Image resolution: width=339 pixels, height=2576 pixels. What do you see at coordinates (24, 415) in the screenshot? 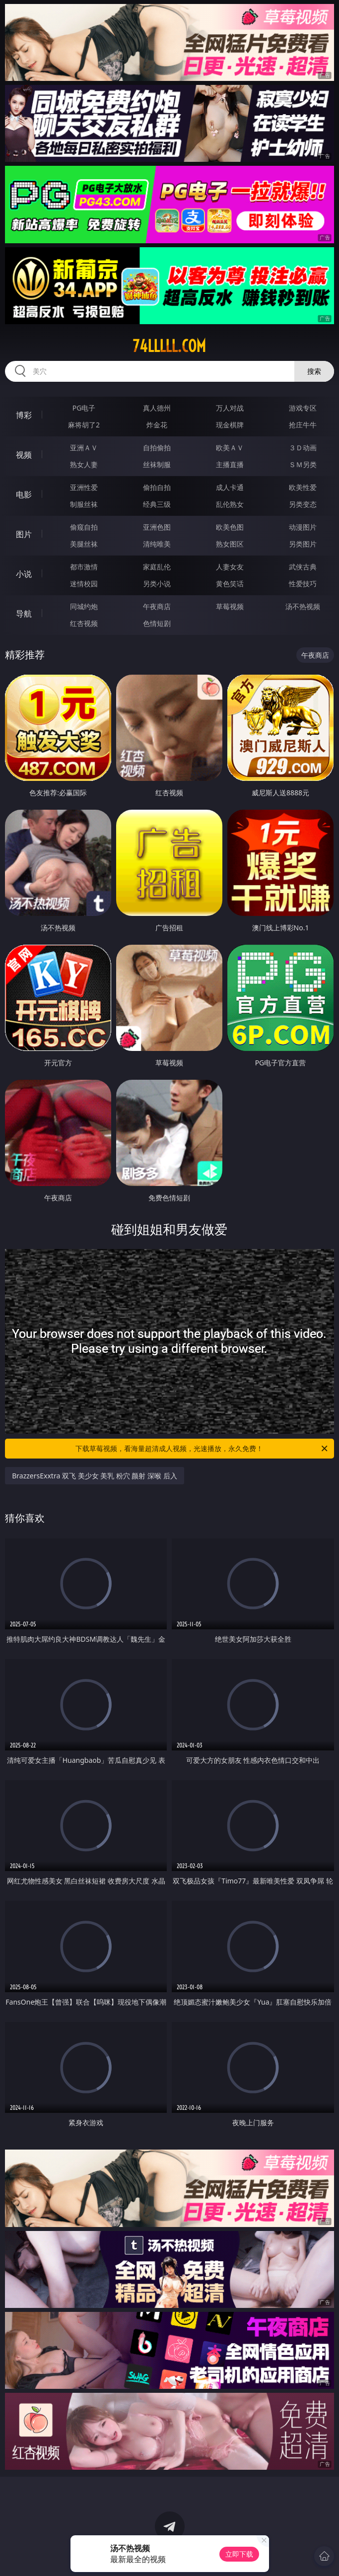
I see `博彩` at bounding box center [24, 415].